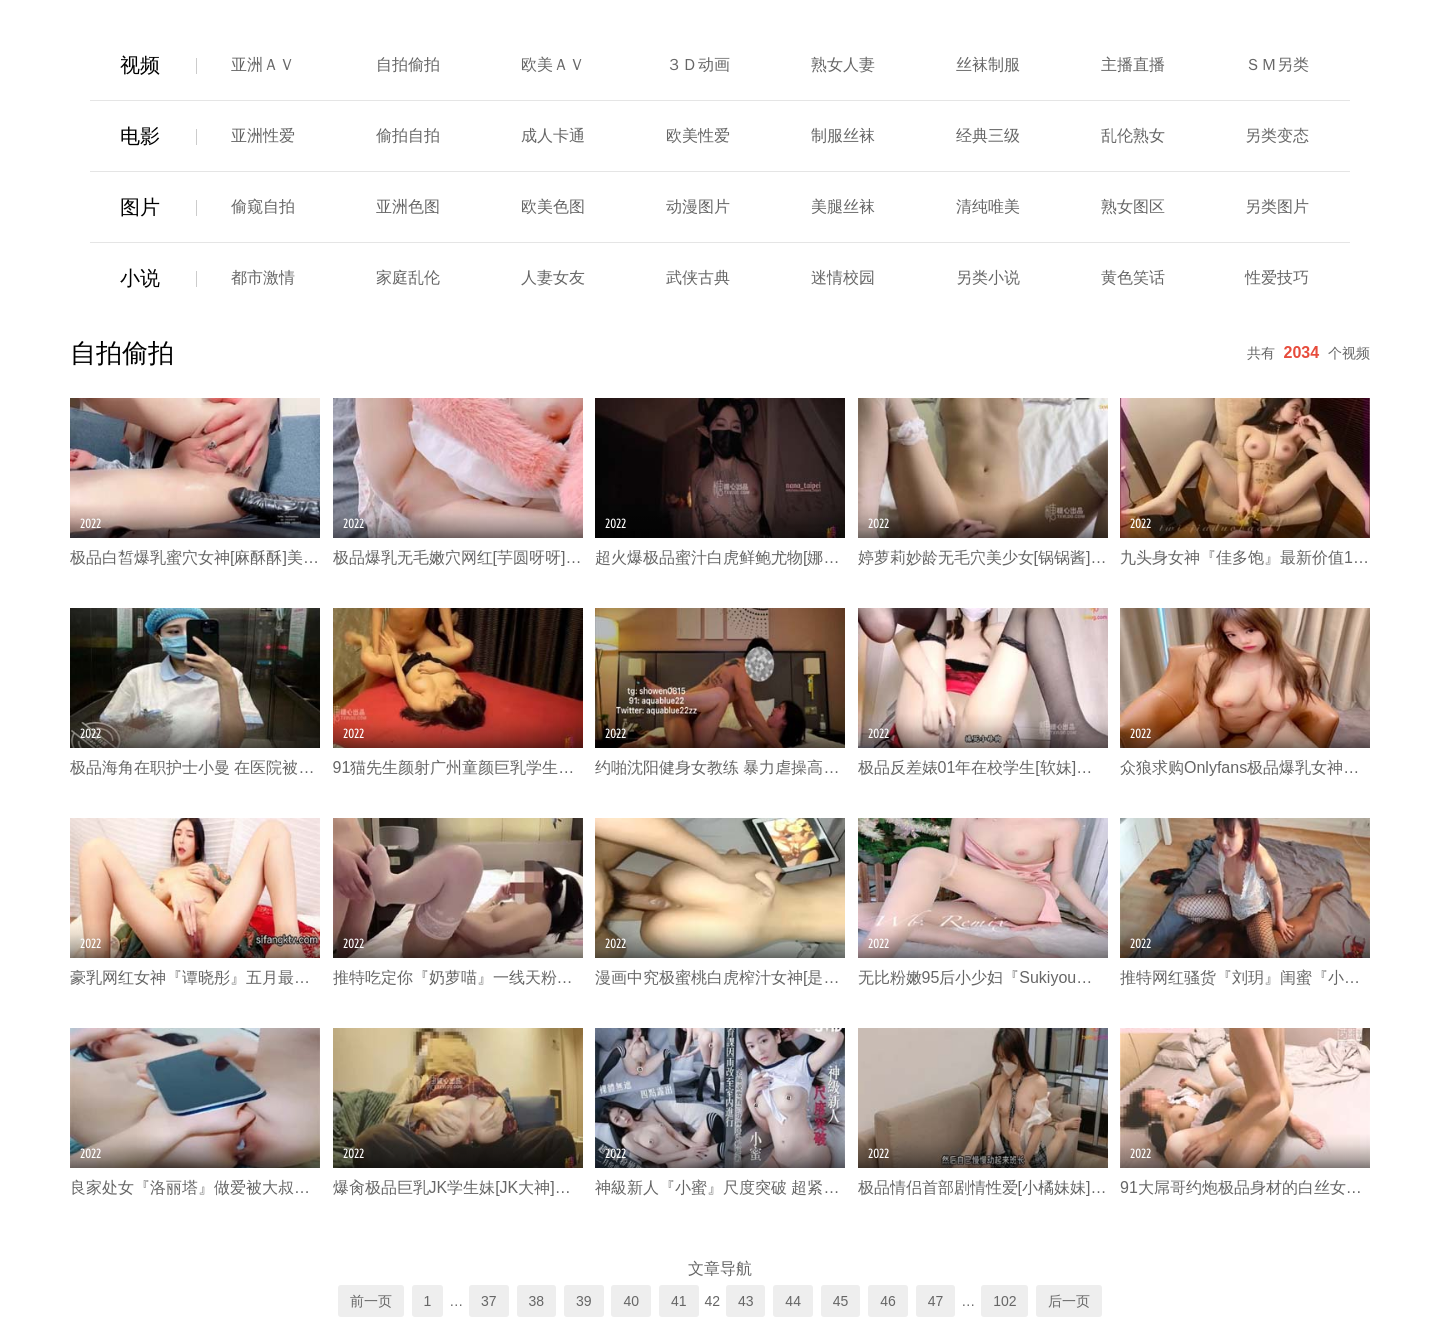 The width and height of the screenshot is (1440, 1317). What do you see at coordinates (746, 1301) in the screenshot?
I see `43` at bounding box center [746, 1301].